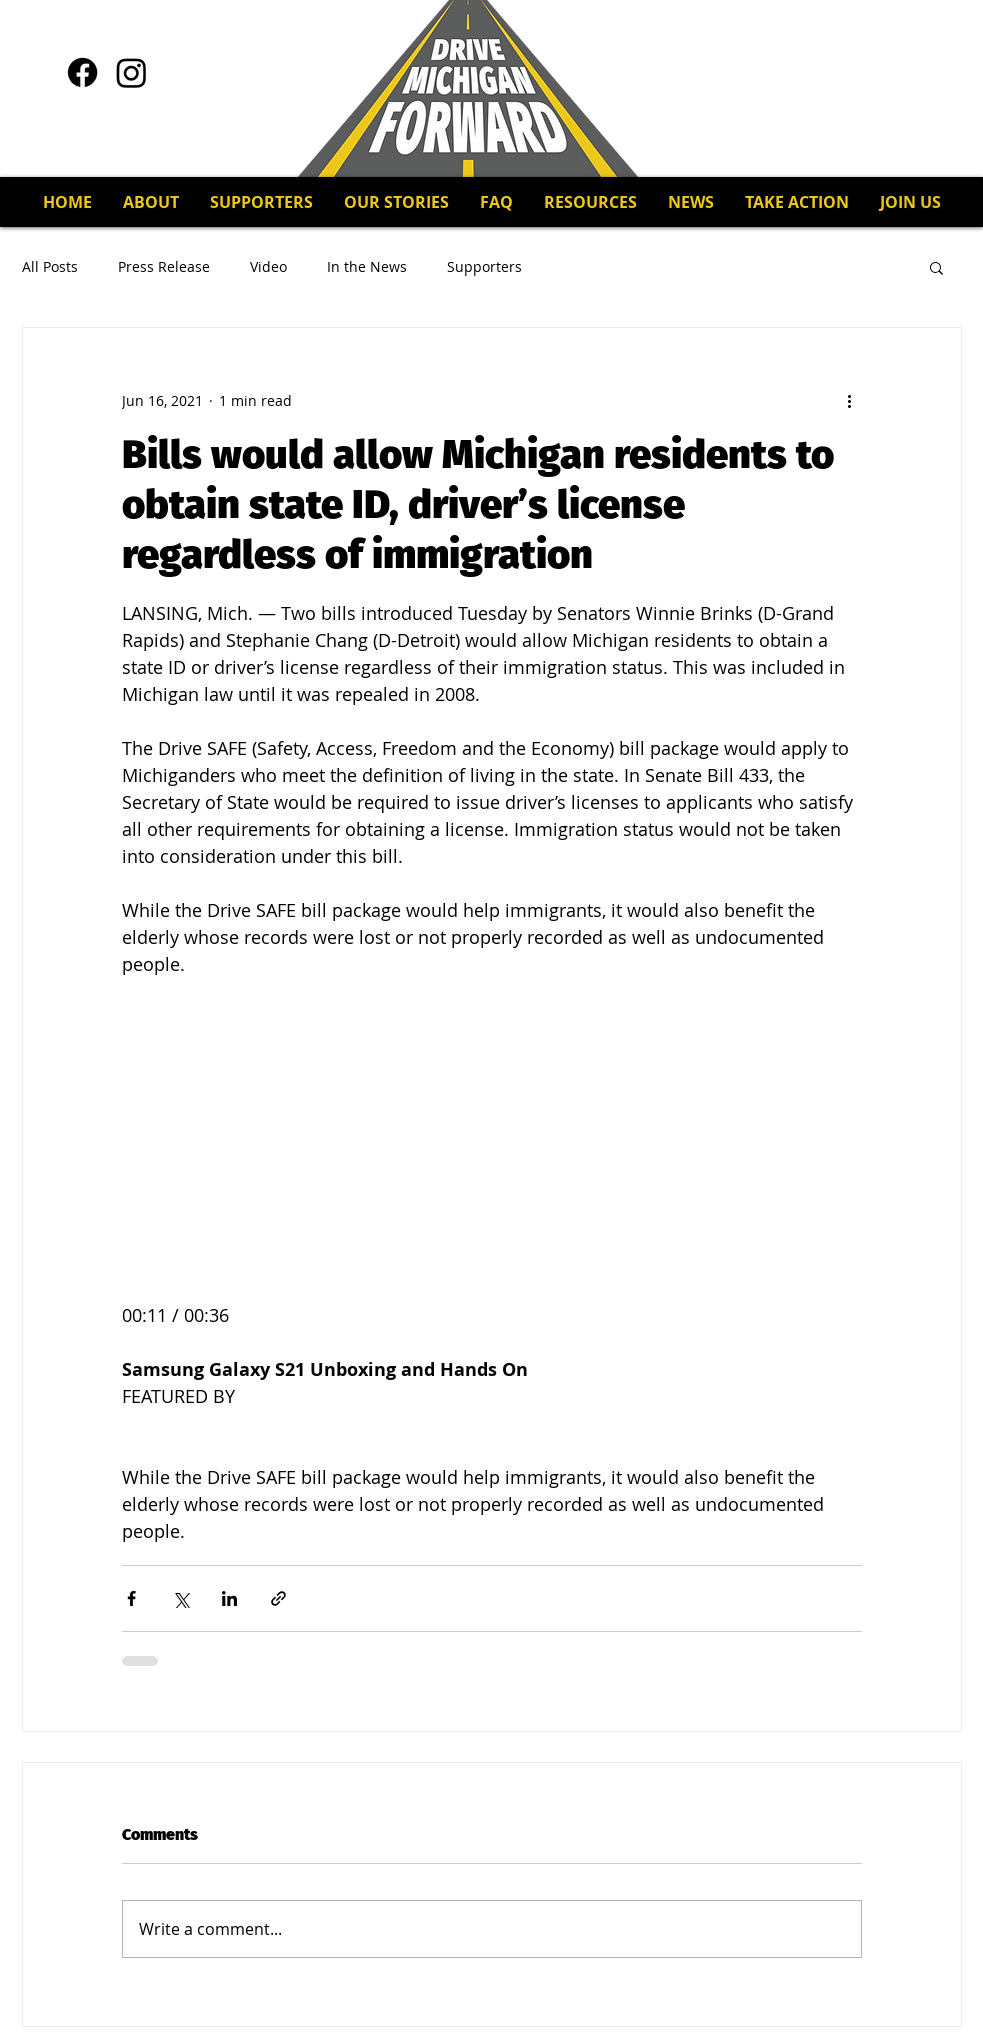 The width and height of the screenshot is (983, 2037). I want to click on [More actions], so click(850, 400).